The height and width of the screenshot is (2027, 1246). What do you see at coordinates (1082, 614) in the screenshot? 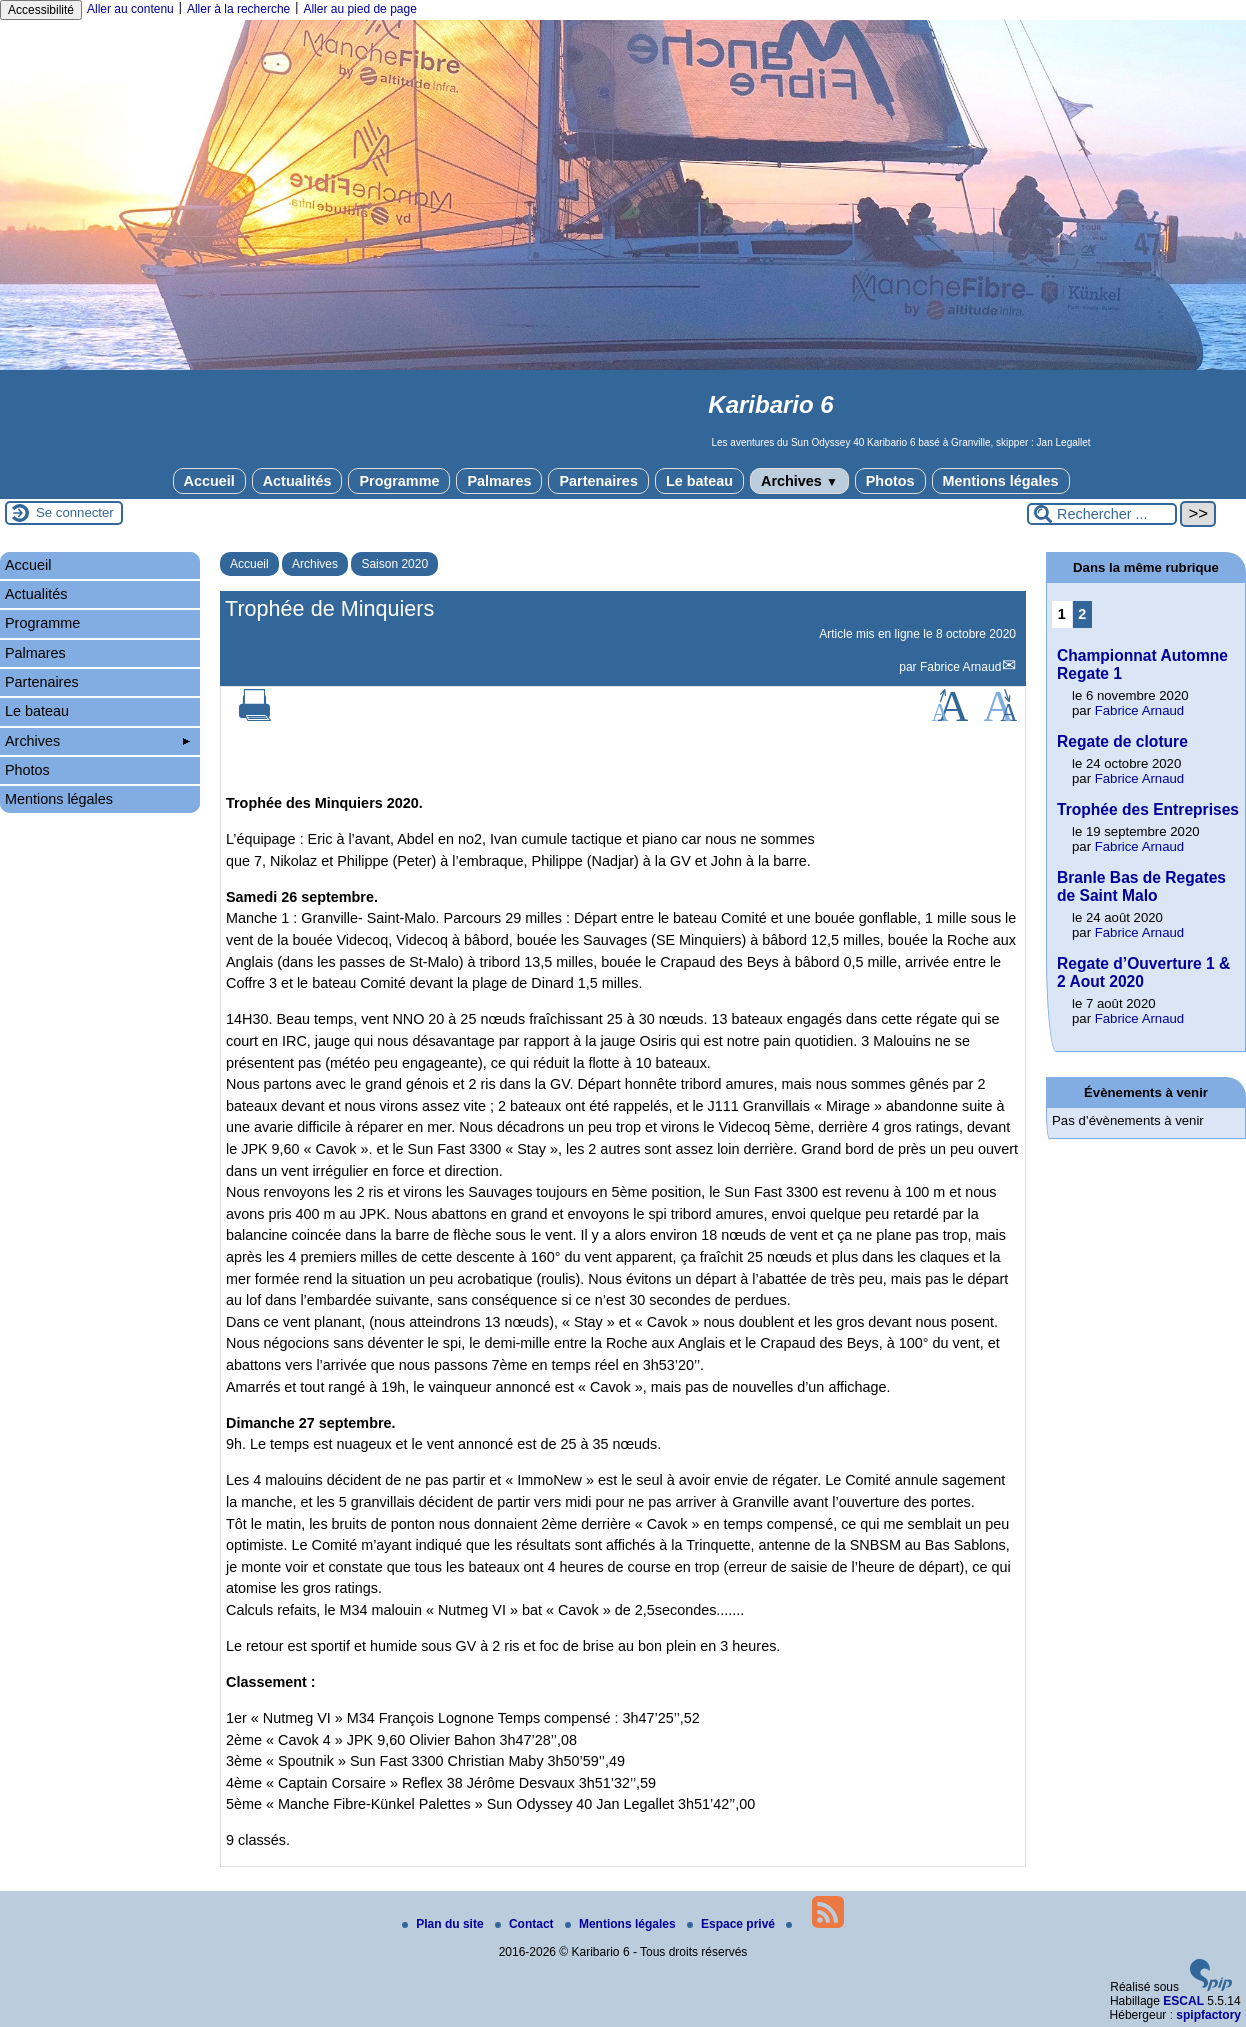
I see `2 [Aller à la page 2]` at bounding box center [1082, 614].